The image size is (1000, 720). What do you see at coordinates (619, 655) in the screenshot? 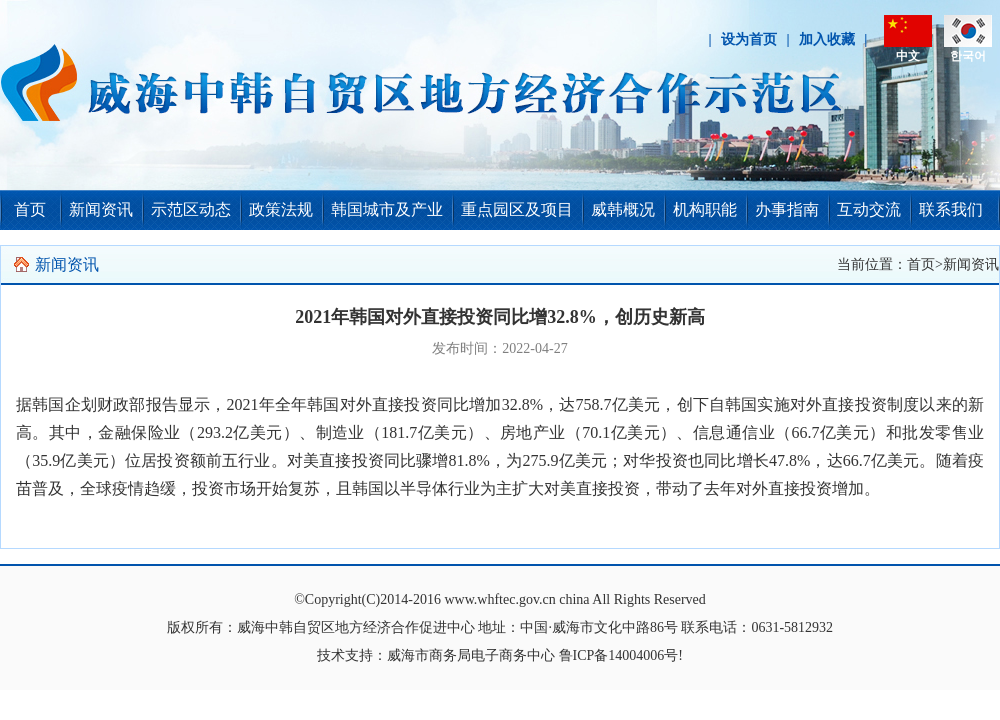
I see `鲁ICP备14004006号` at bounding box center [619, 655].